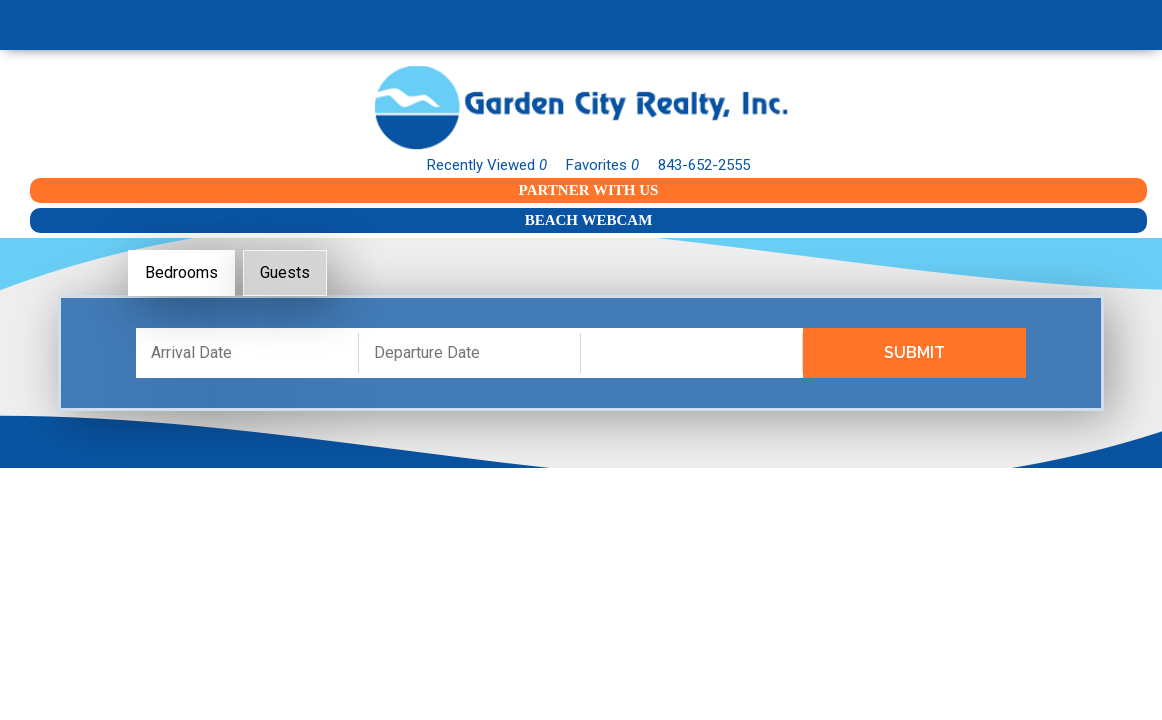 The height and width of the screenshot is (720, 1162). Describe the element at coordinates (181, 272) in the screenshot. I see `Bedrooms [tab]` at that location.